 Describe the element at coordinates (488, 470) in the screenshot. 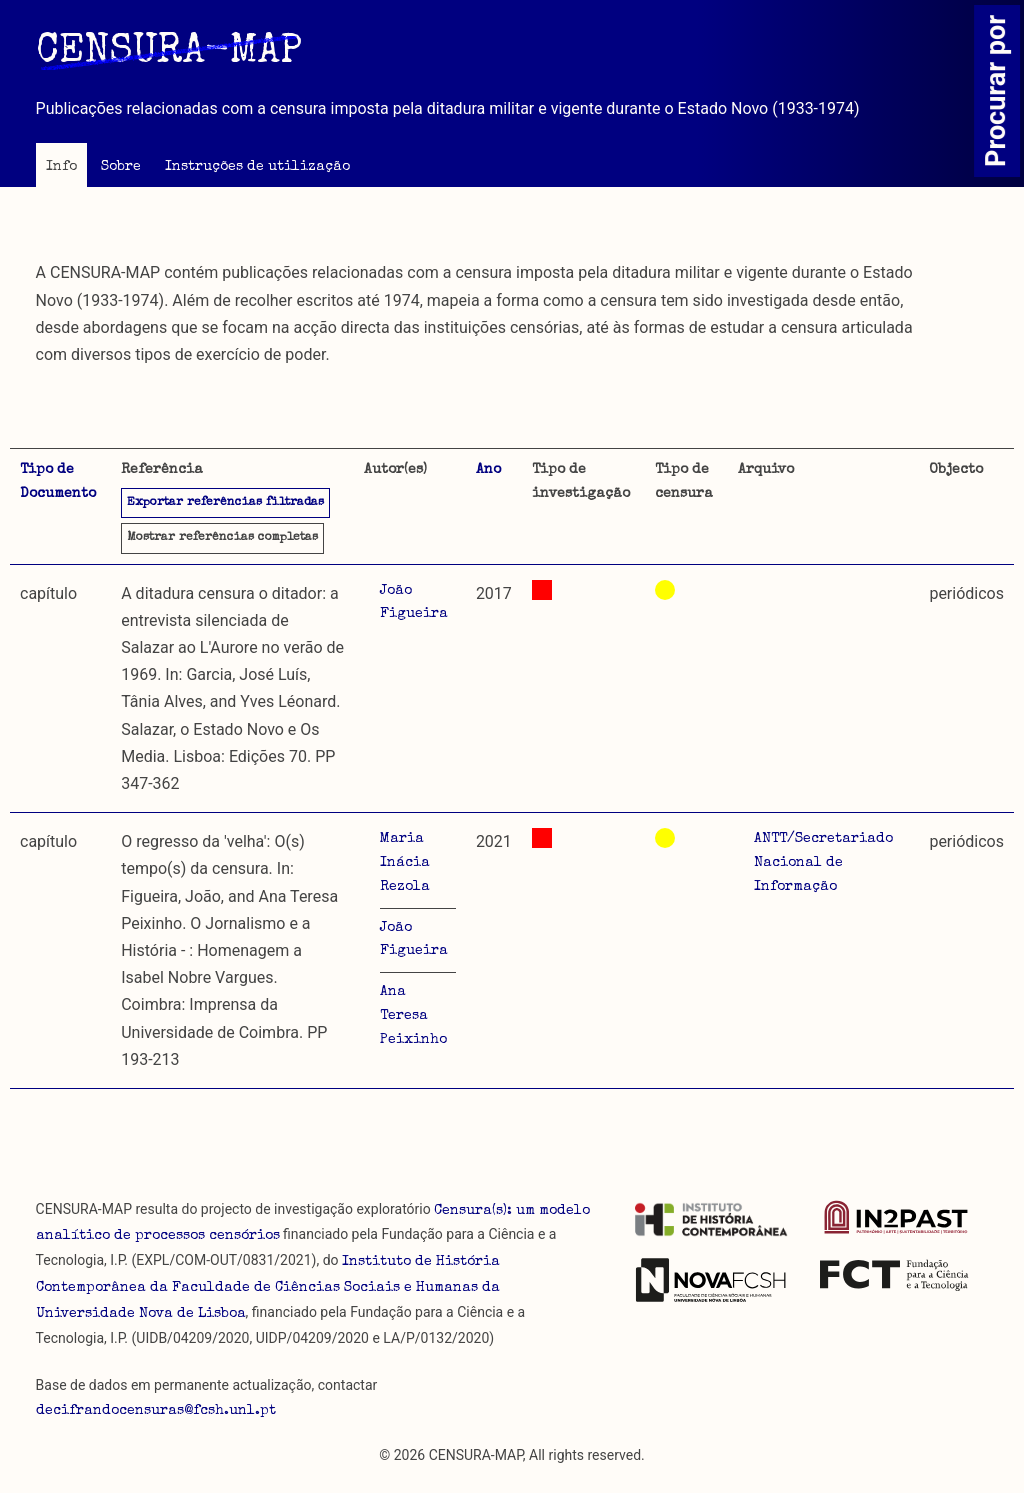

I see `Ano` at that location.